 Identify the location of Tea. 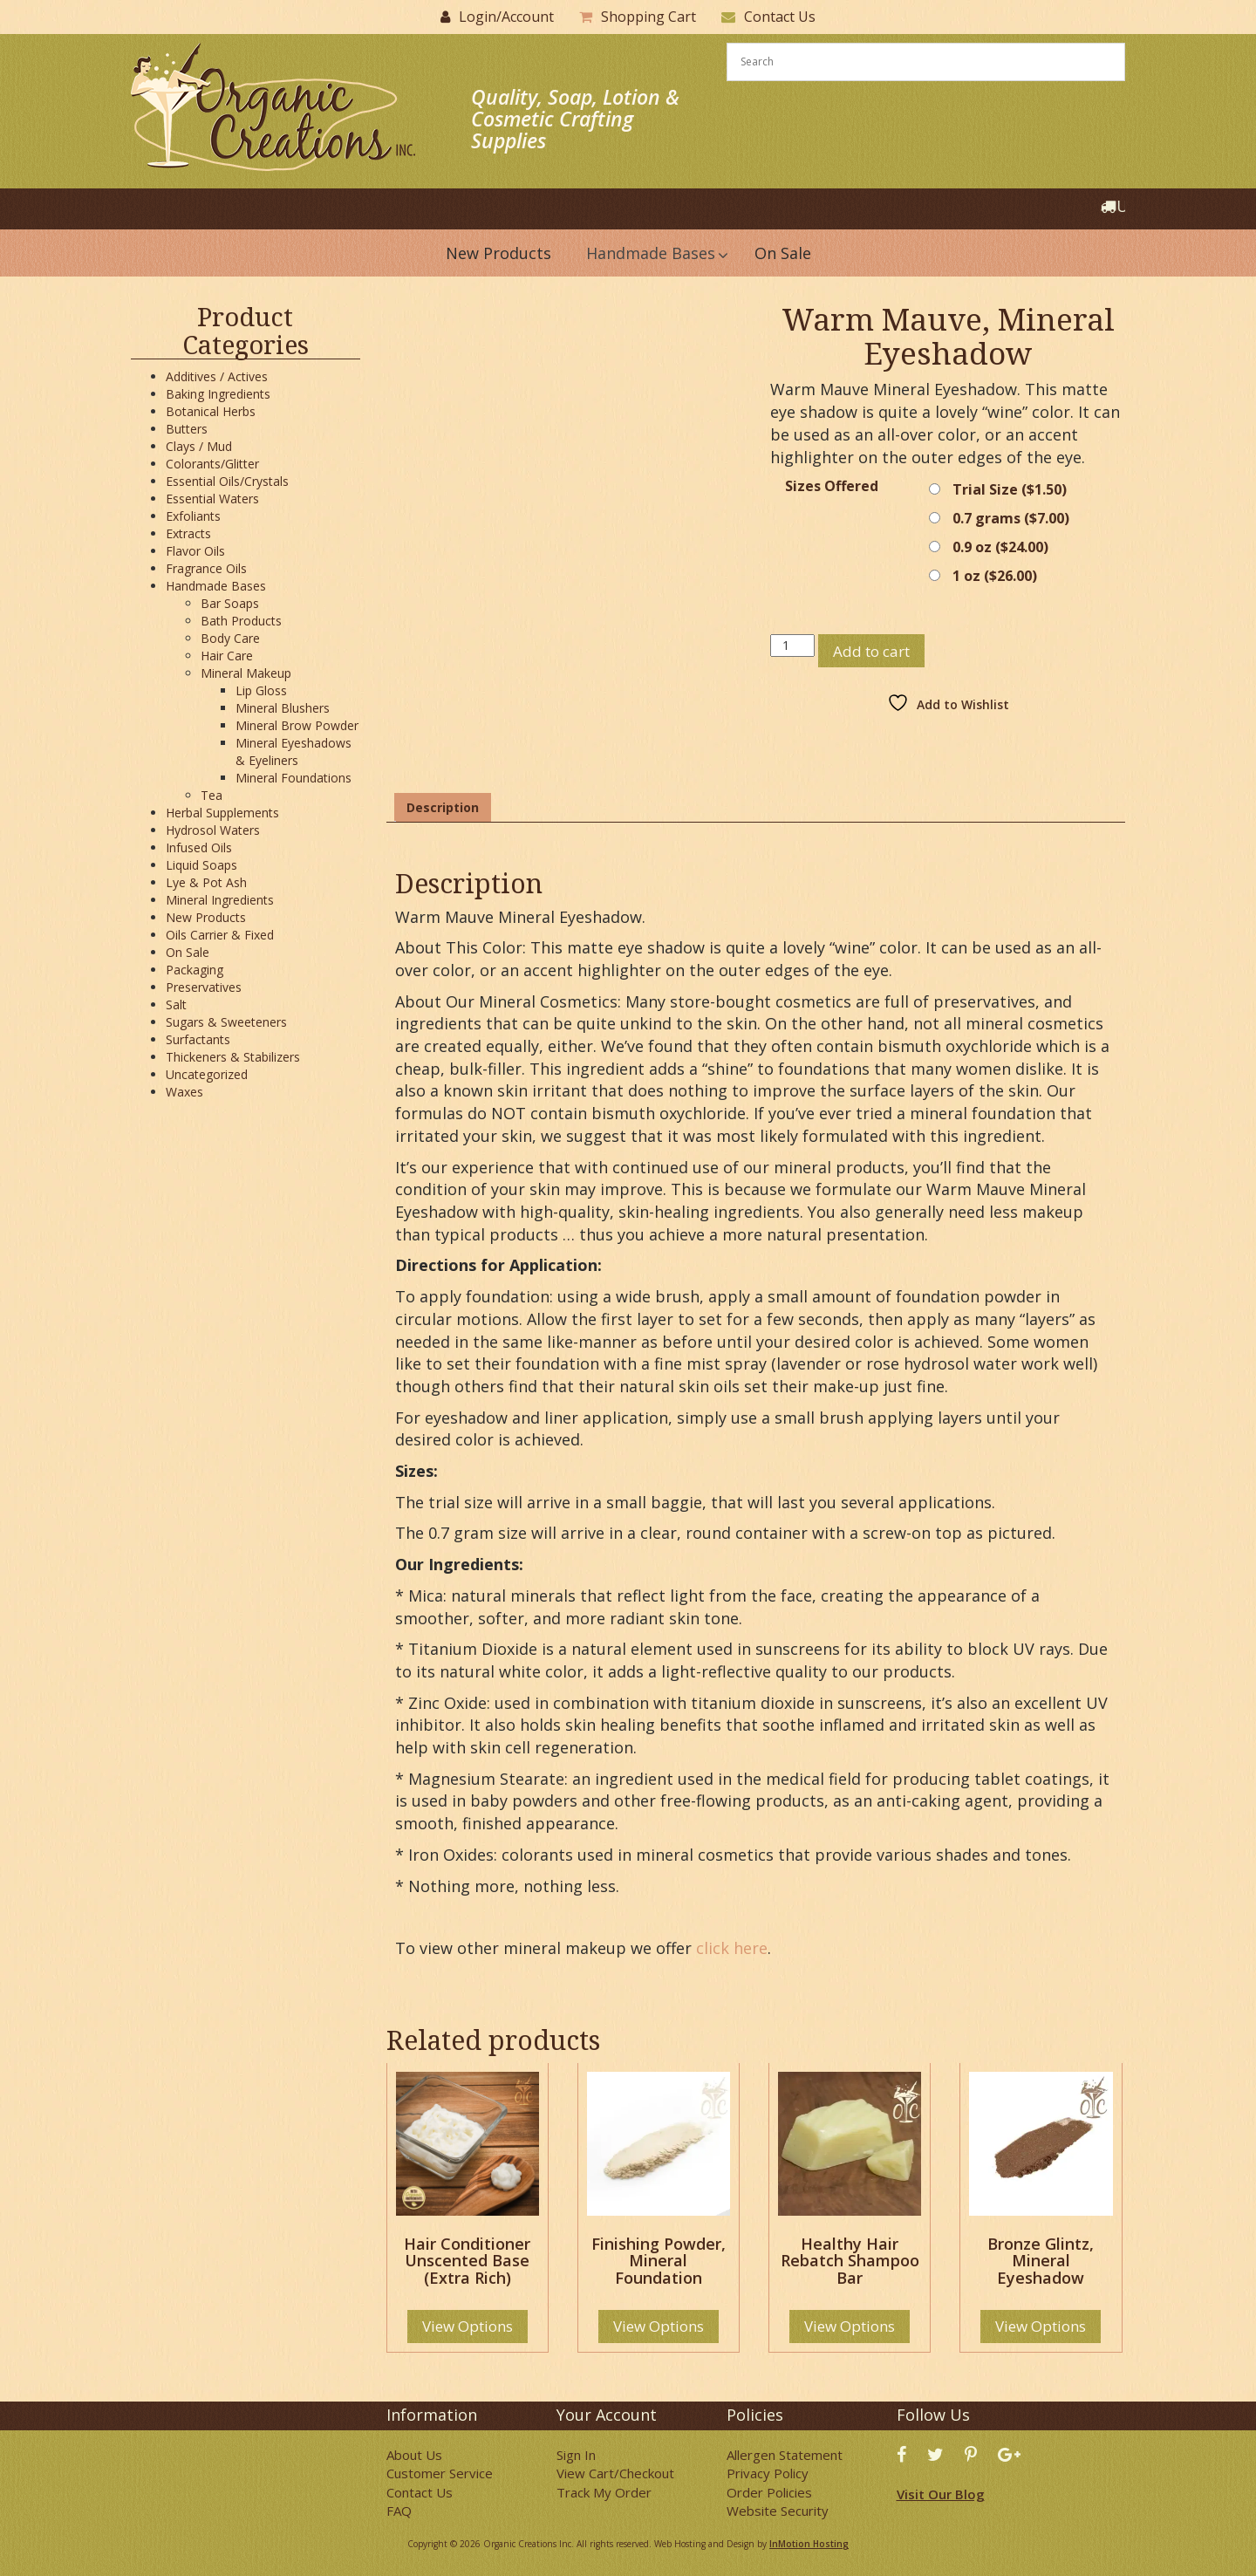
(211, 795).